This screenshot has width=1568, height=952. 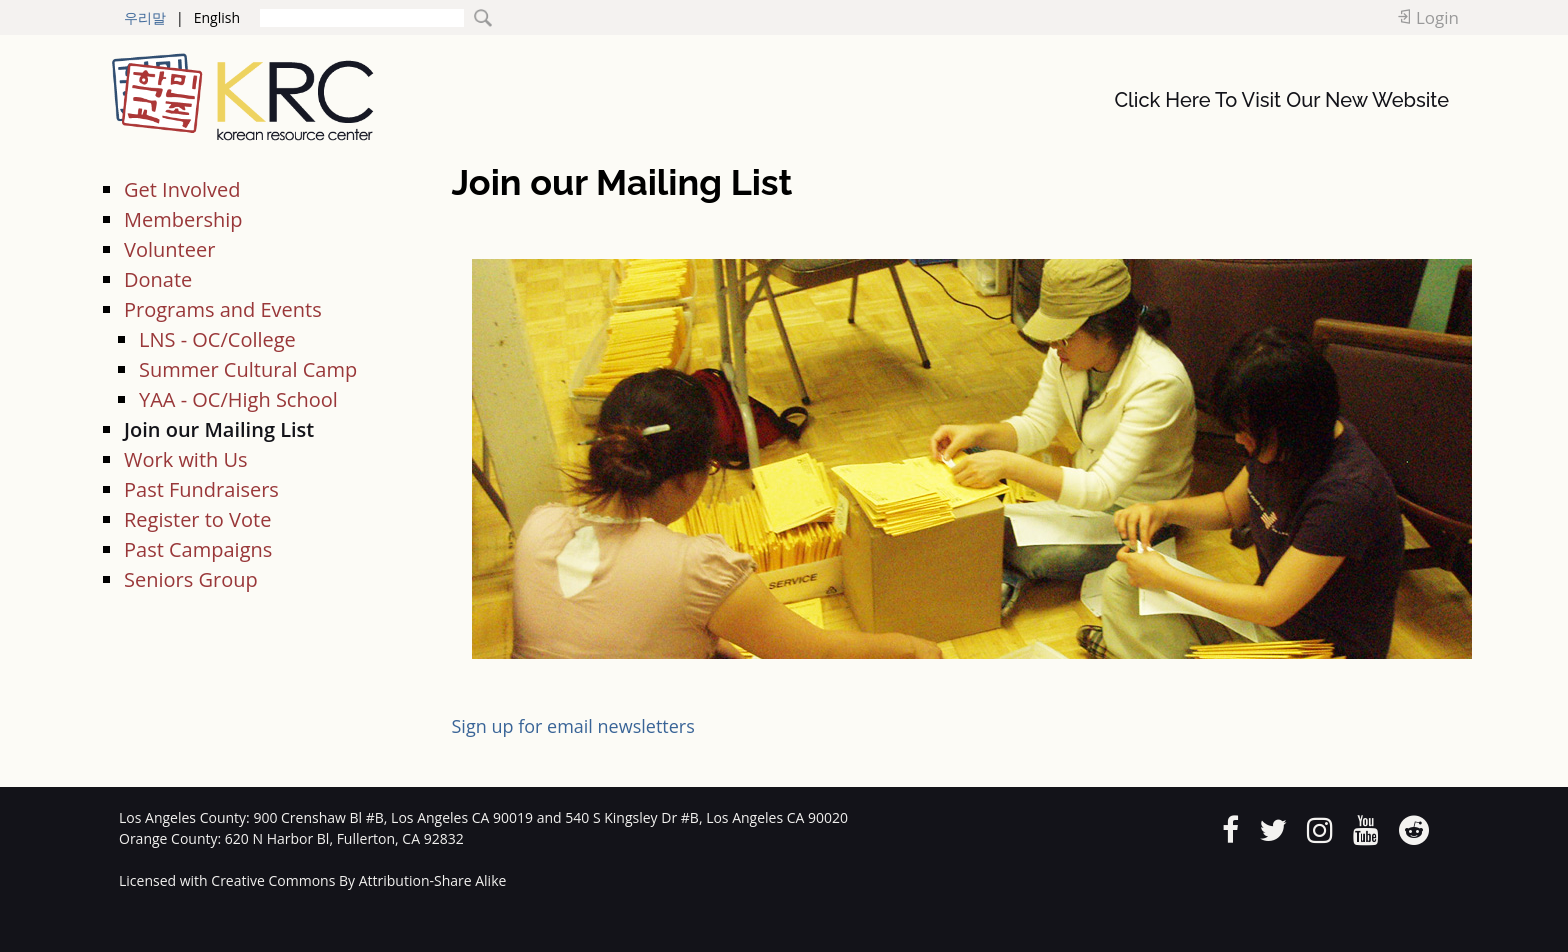 What do you see at coordinates (186, 459) in the screenshot?
I see `Work with Us` at bounding box center [186, 459].